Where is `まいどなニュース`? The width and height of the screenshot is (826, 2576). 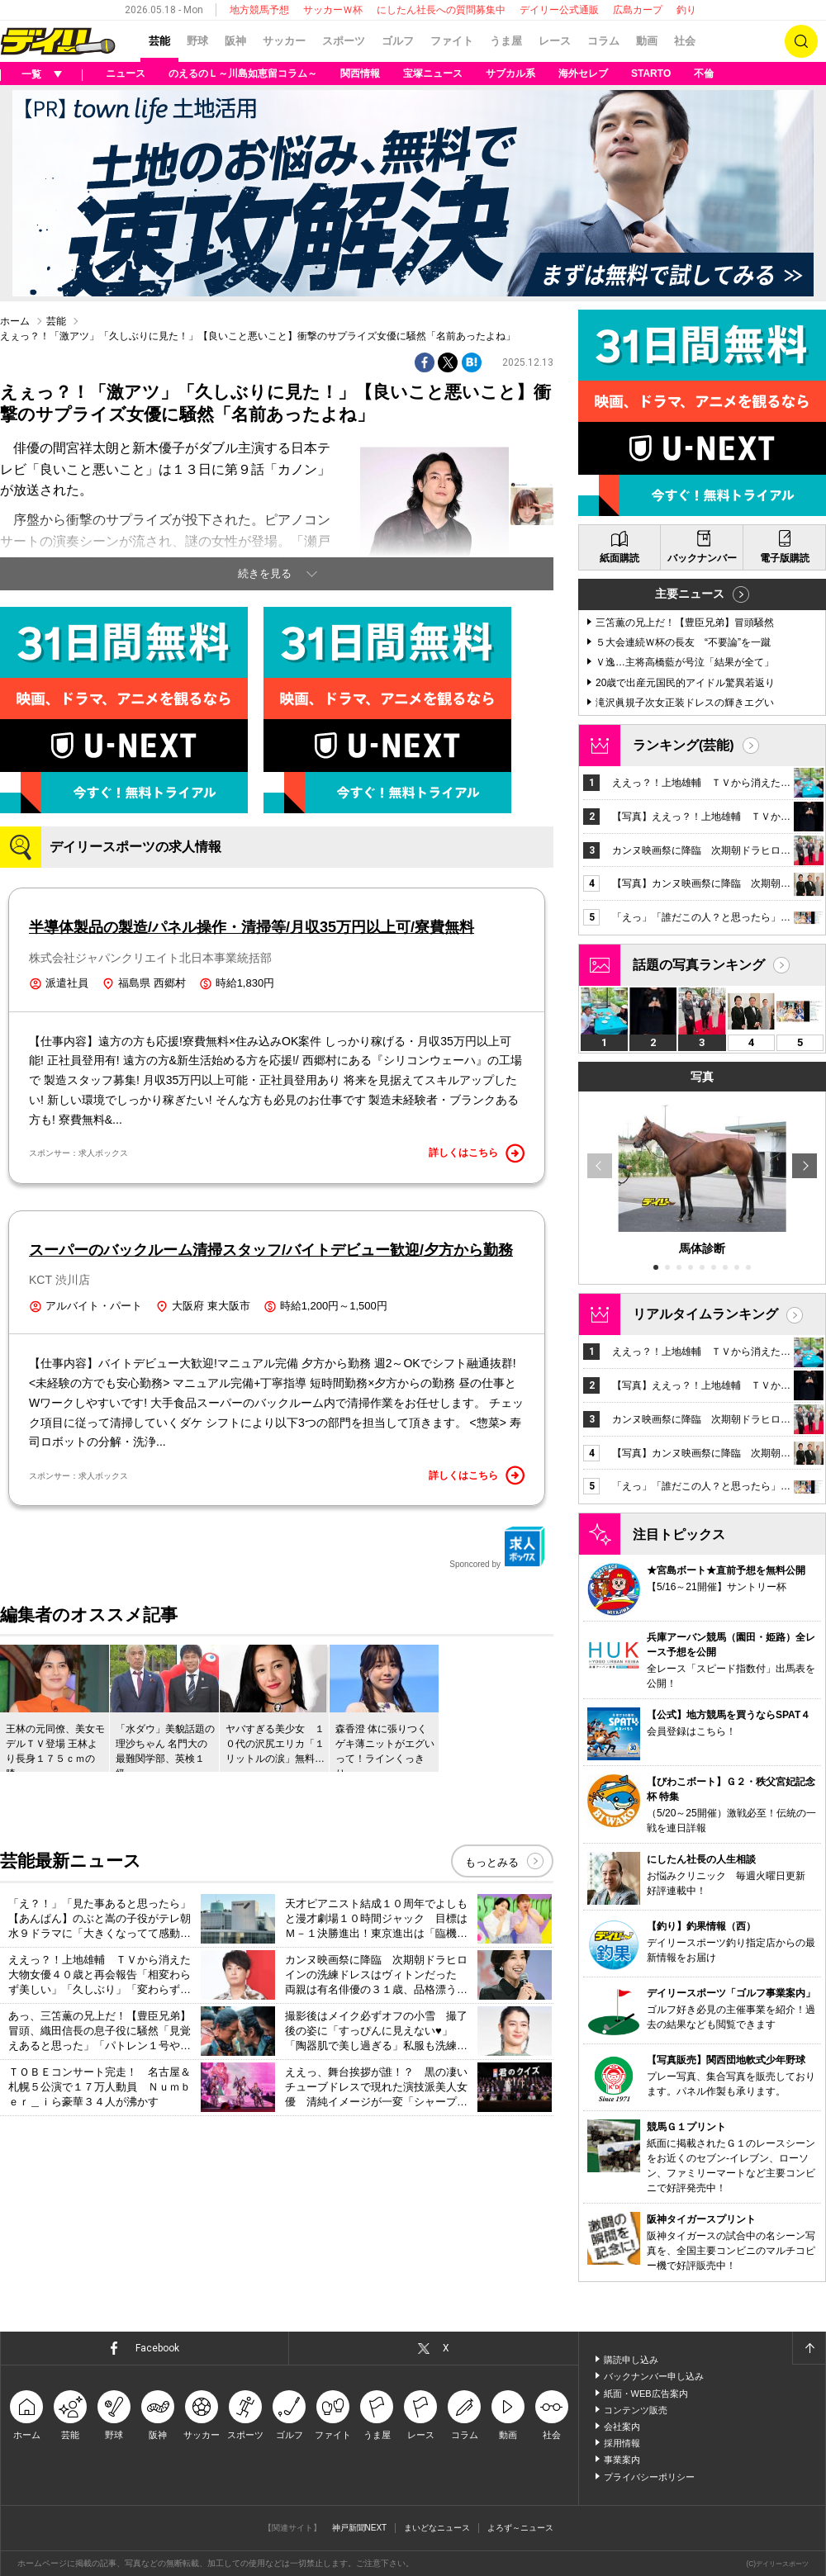 まいどなニュース is located at coordinates (437, 2527).